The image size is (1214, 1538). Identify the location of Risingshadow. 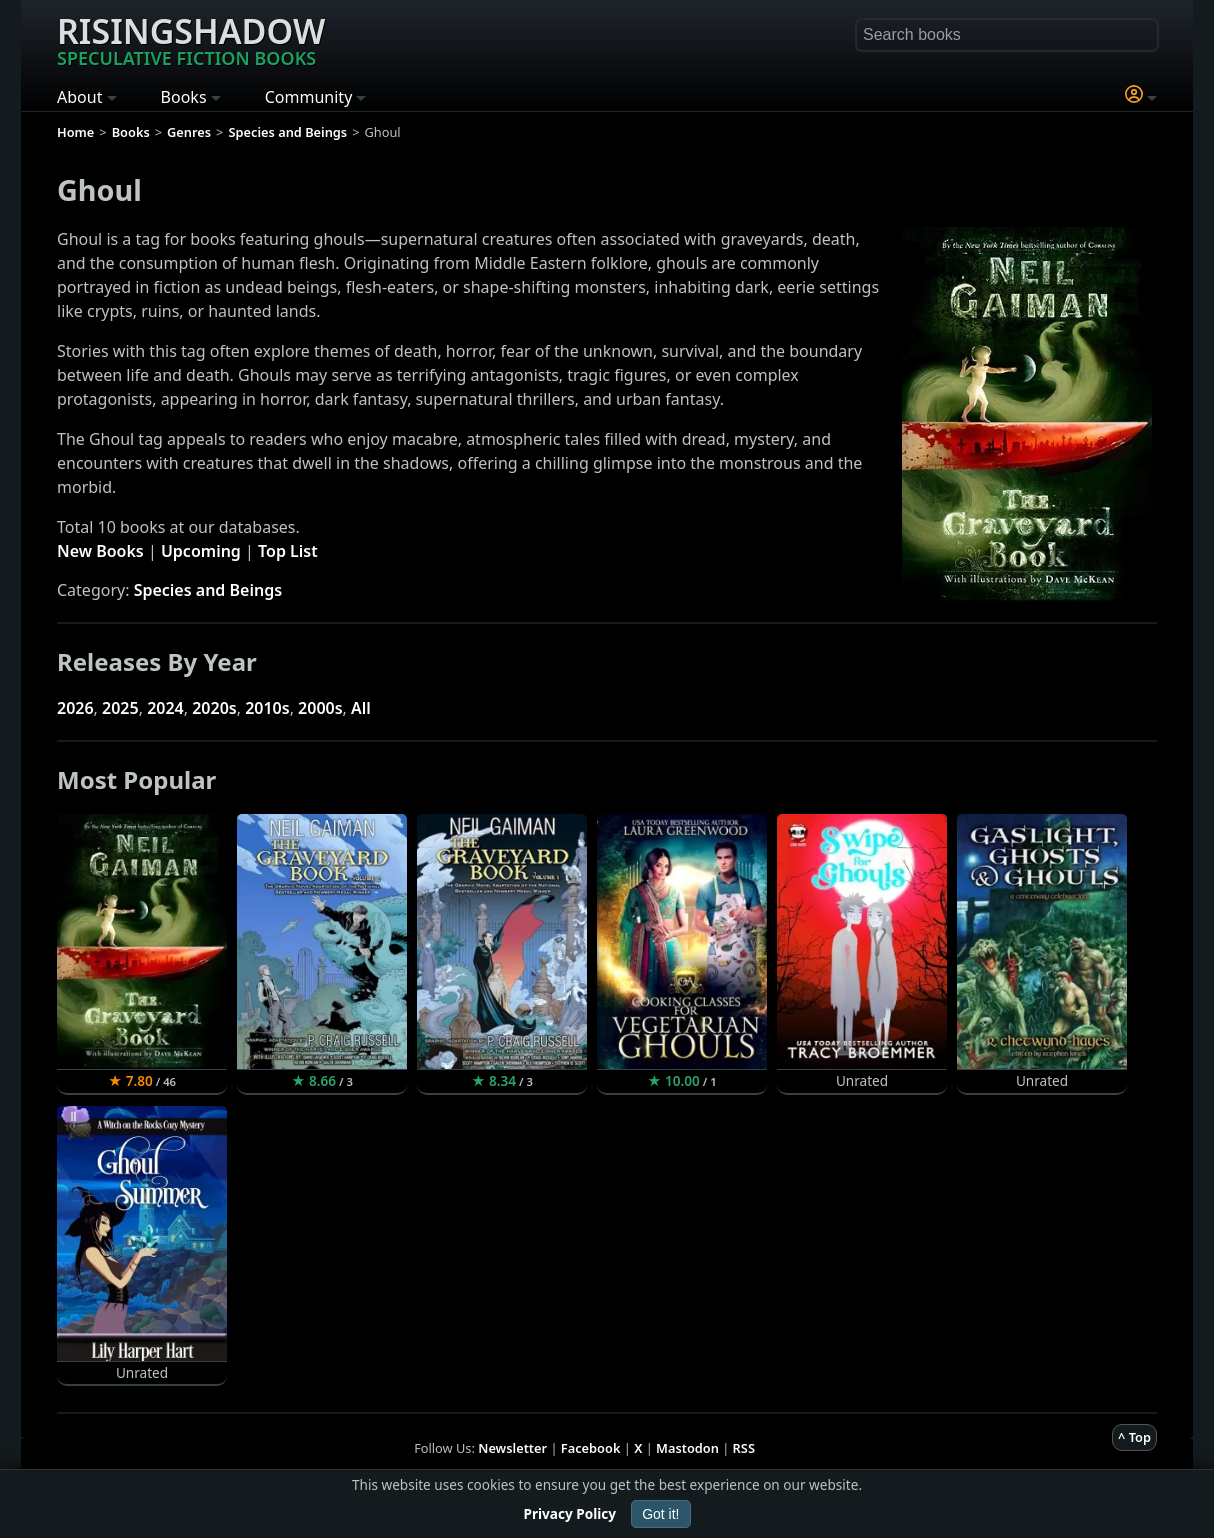
(191, 39).